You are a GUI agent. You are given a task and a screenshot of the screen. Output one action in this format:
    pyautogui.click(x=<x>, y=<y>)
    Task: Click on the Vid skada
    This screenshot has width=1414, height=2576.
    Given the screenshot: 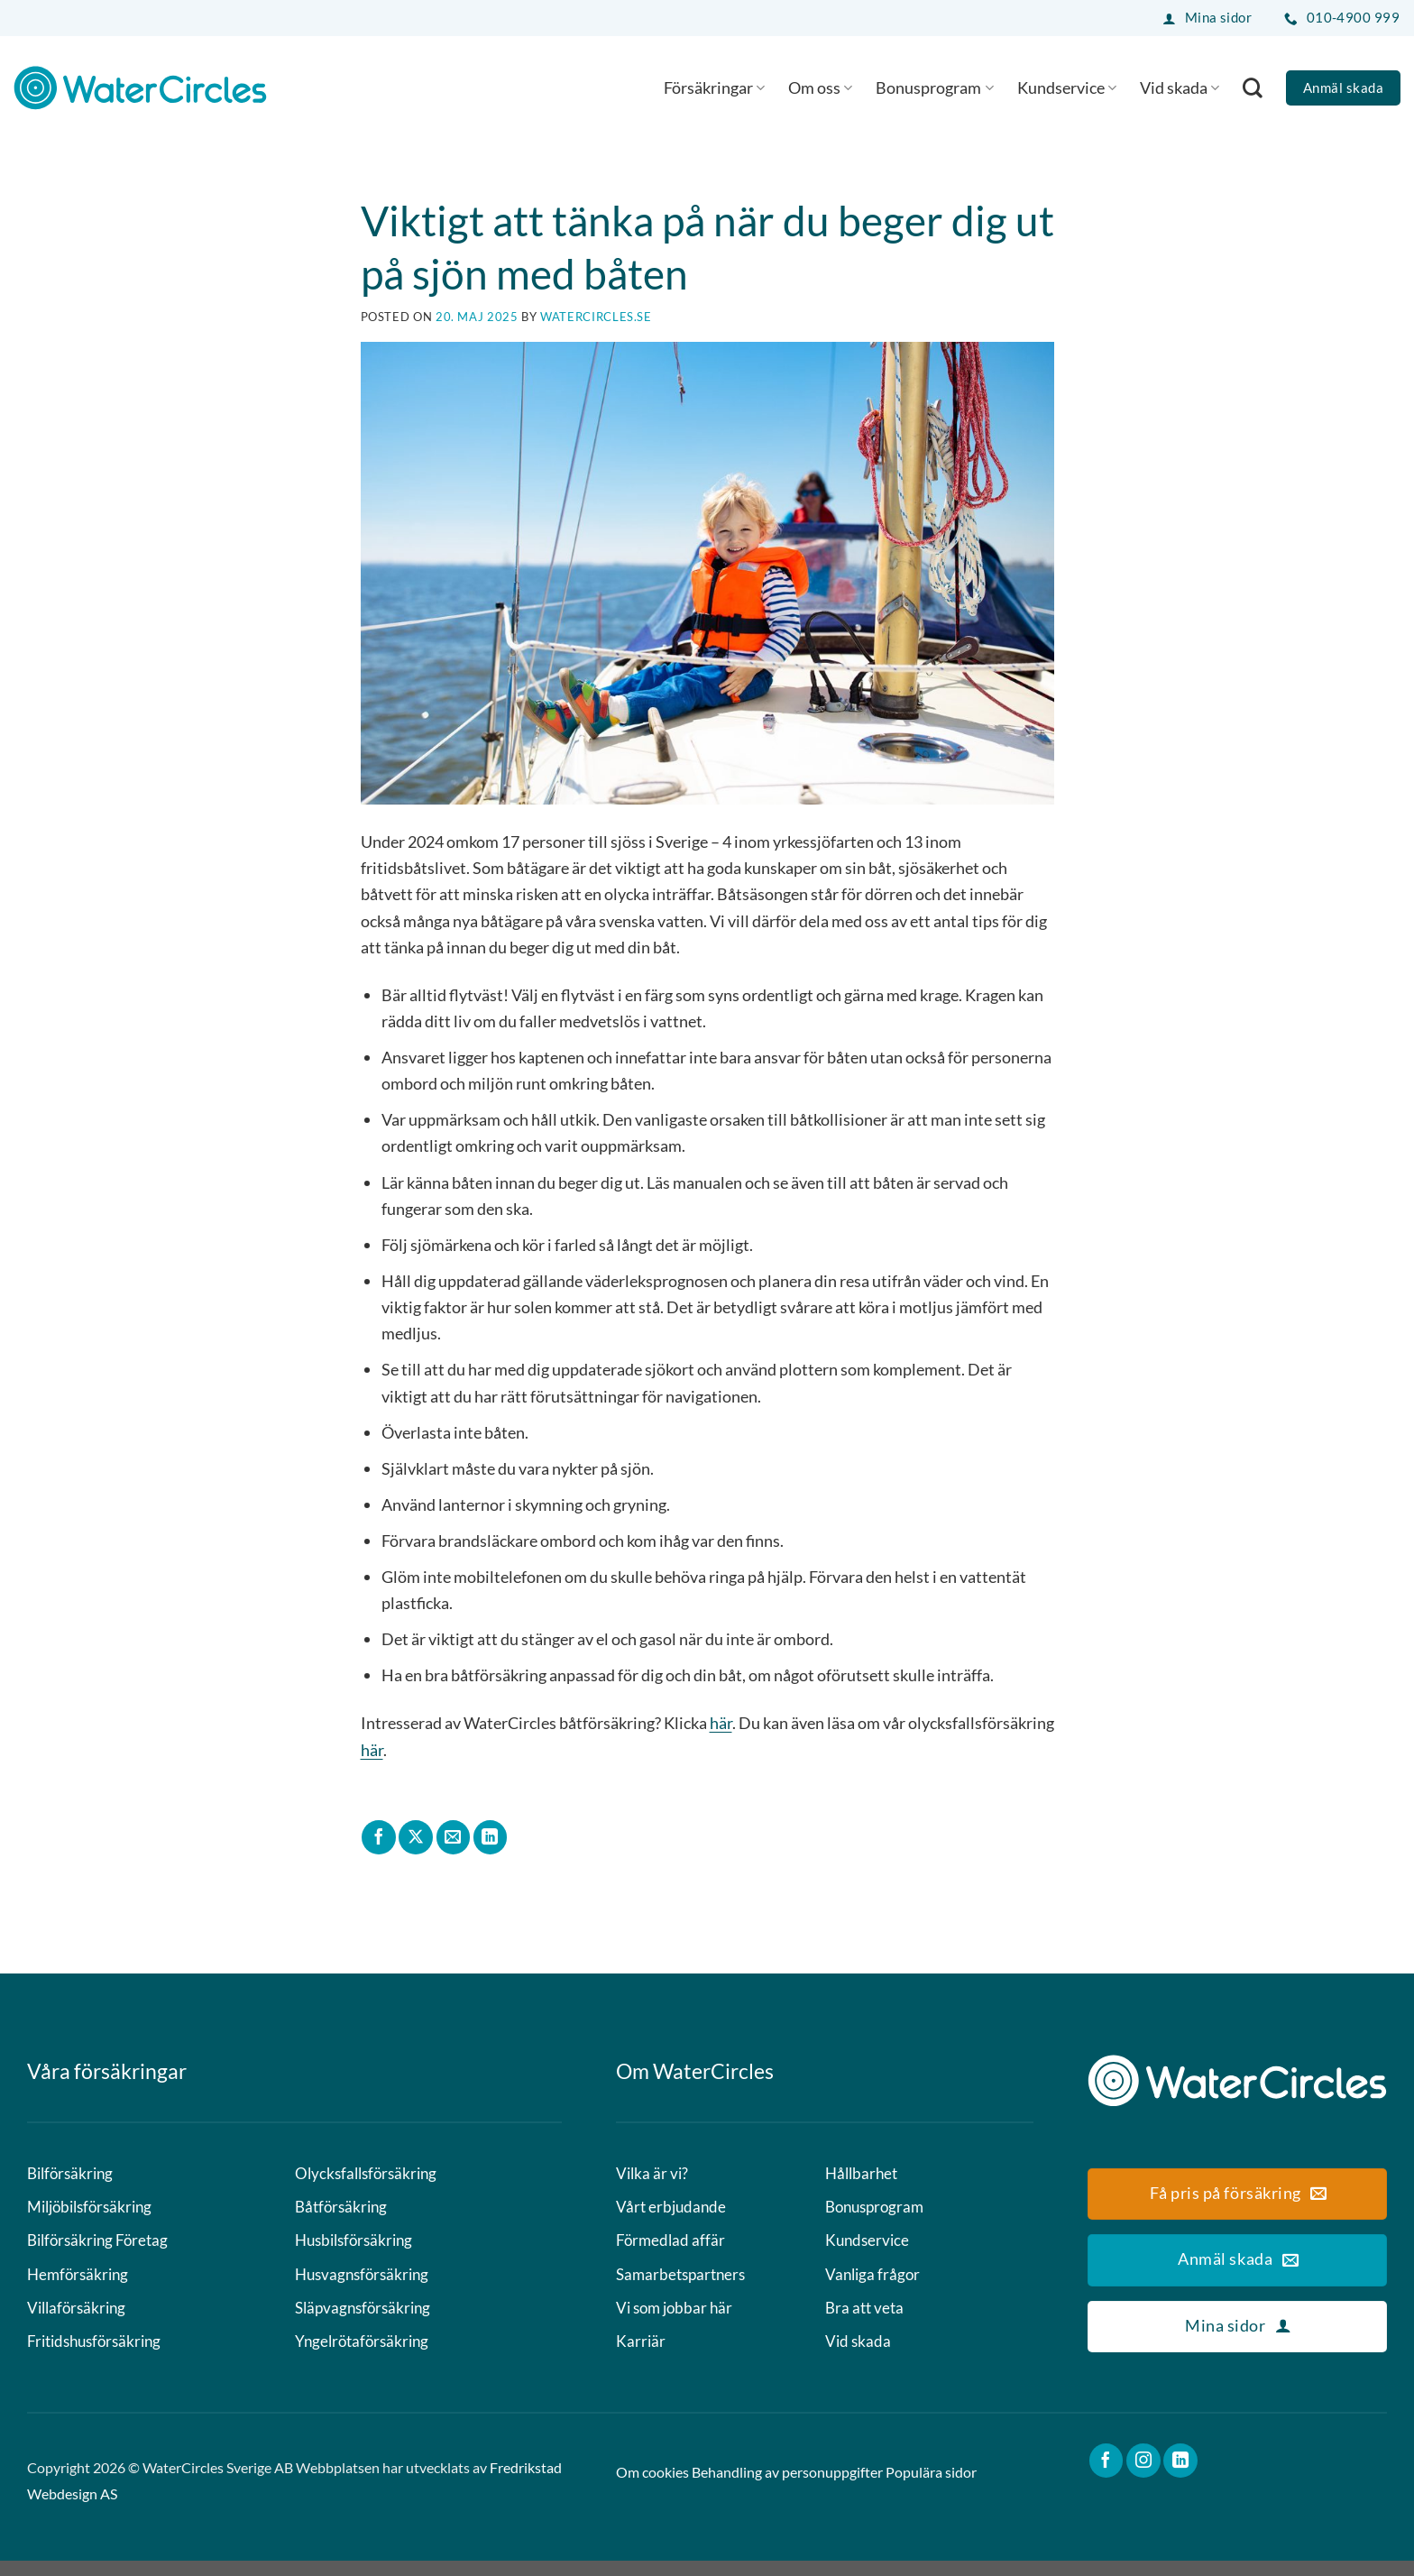 What is the action you would take?
    pyautogui.click(x=1179, y=87)
    